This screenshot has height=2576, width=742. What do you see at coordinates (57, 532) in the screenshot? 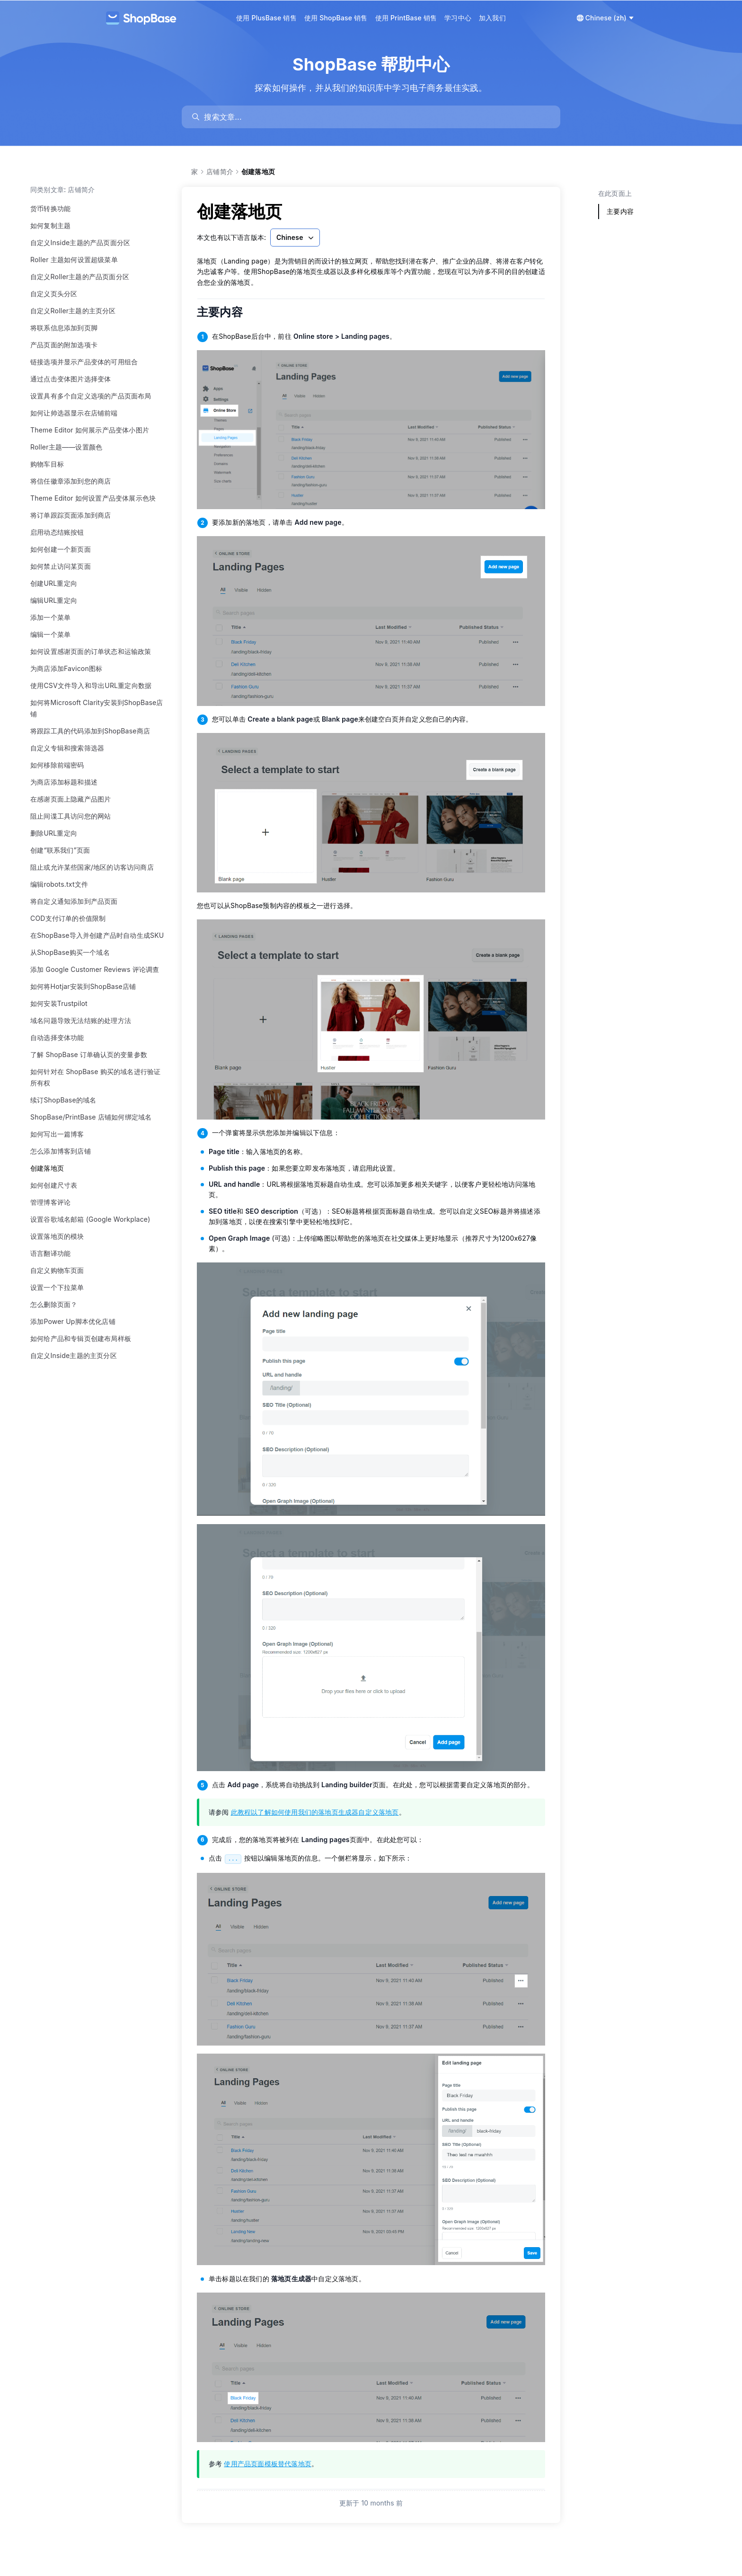
I see `启用动态结账按钮` at bounding box center [57, 532].